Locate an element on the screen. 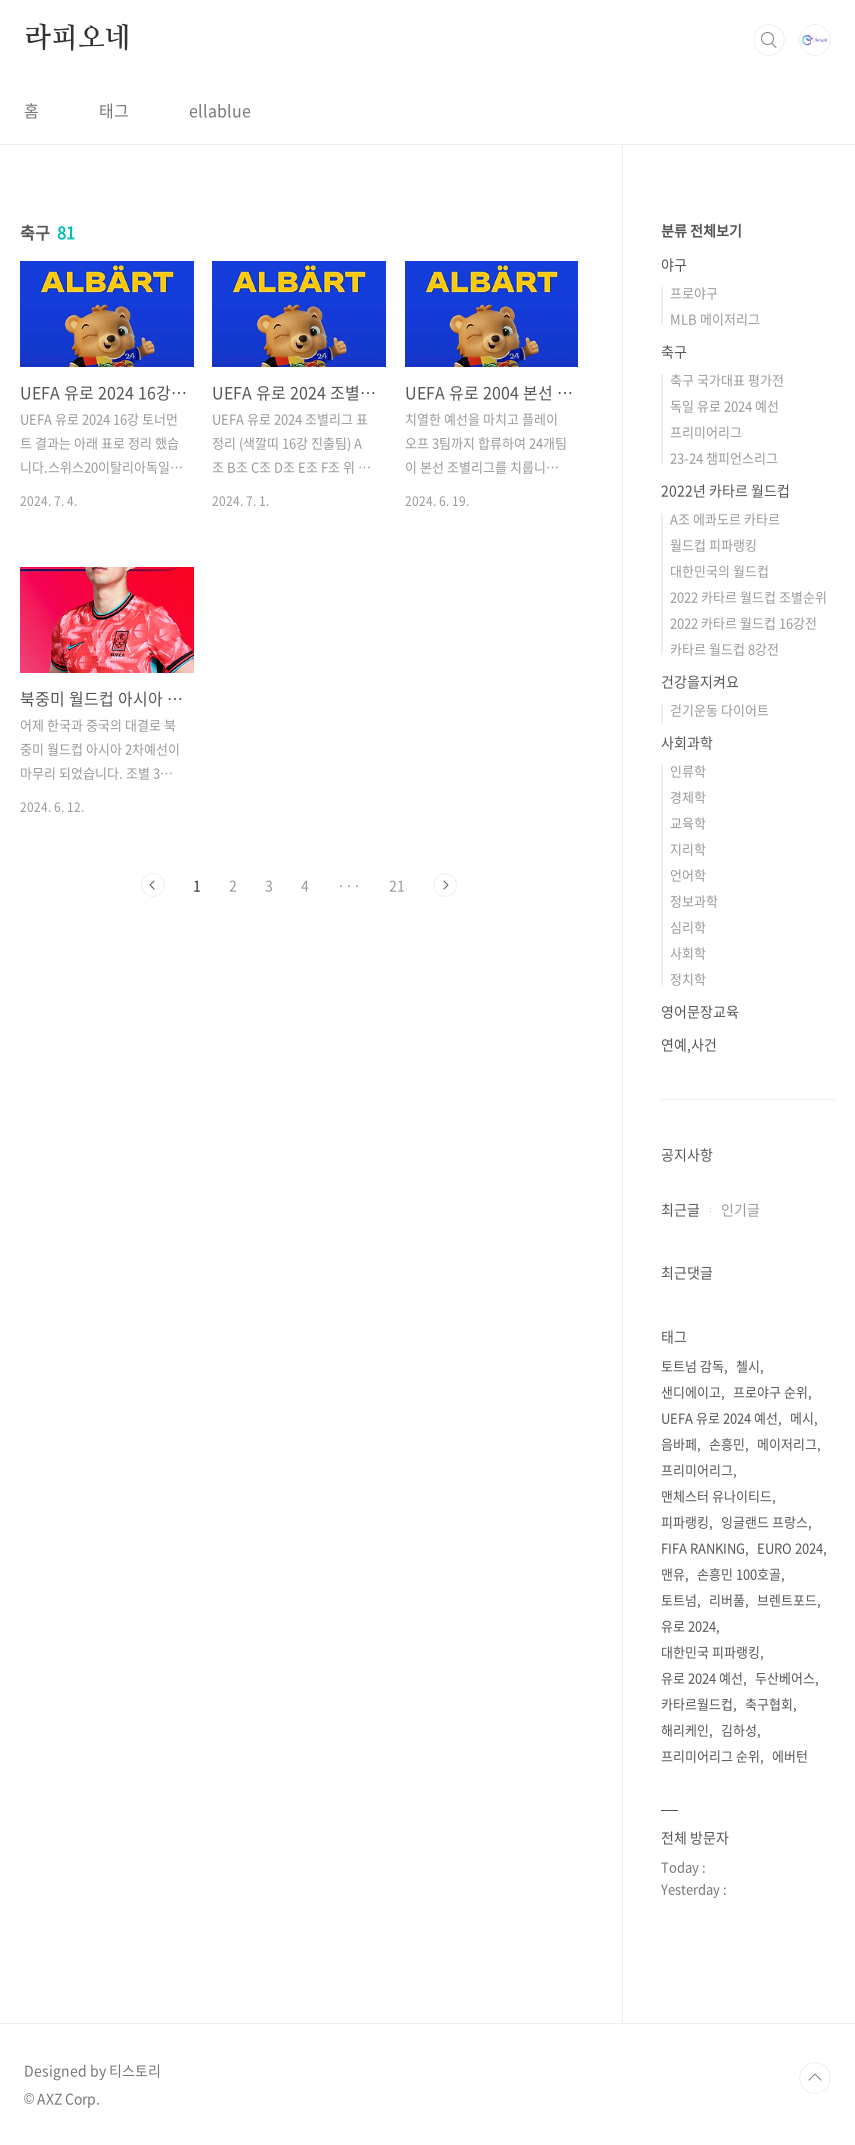 The width and height of the screenshot is (855, 2145). 심리학 is located at coordinates (688, 926).